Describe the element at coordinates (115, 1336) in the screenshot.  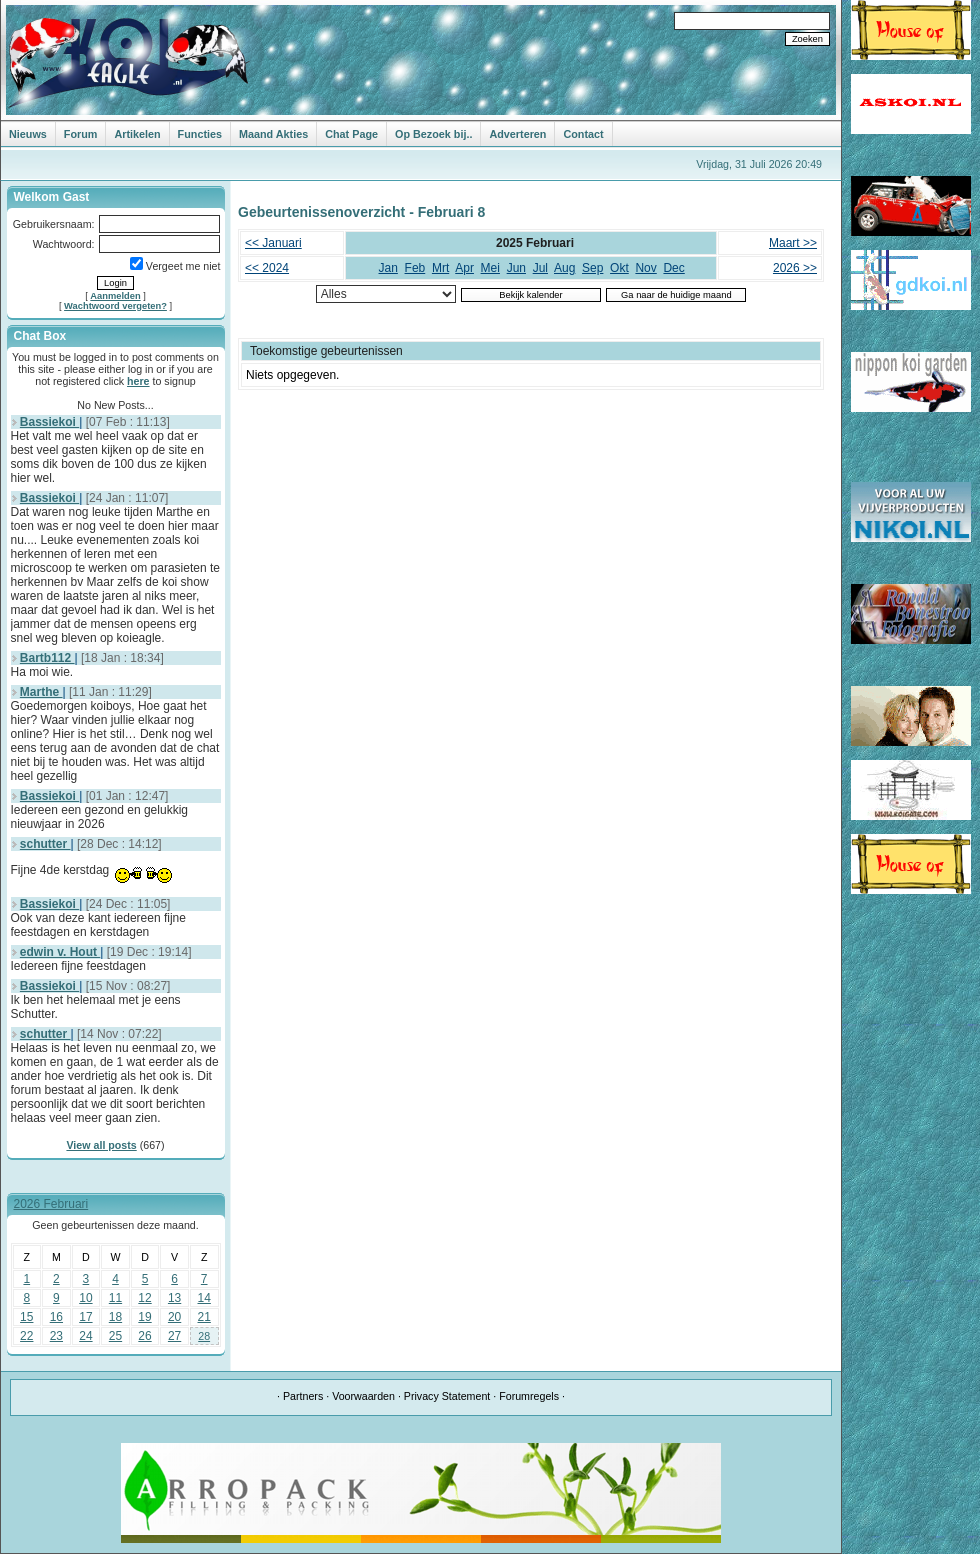
I see `25` at that location.